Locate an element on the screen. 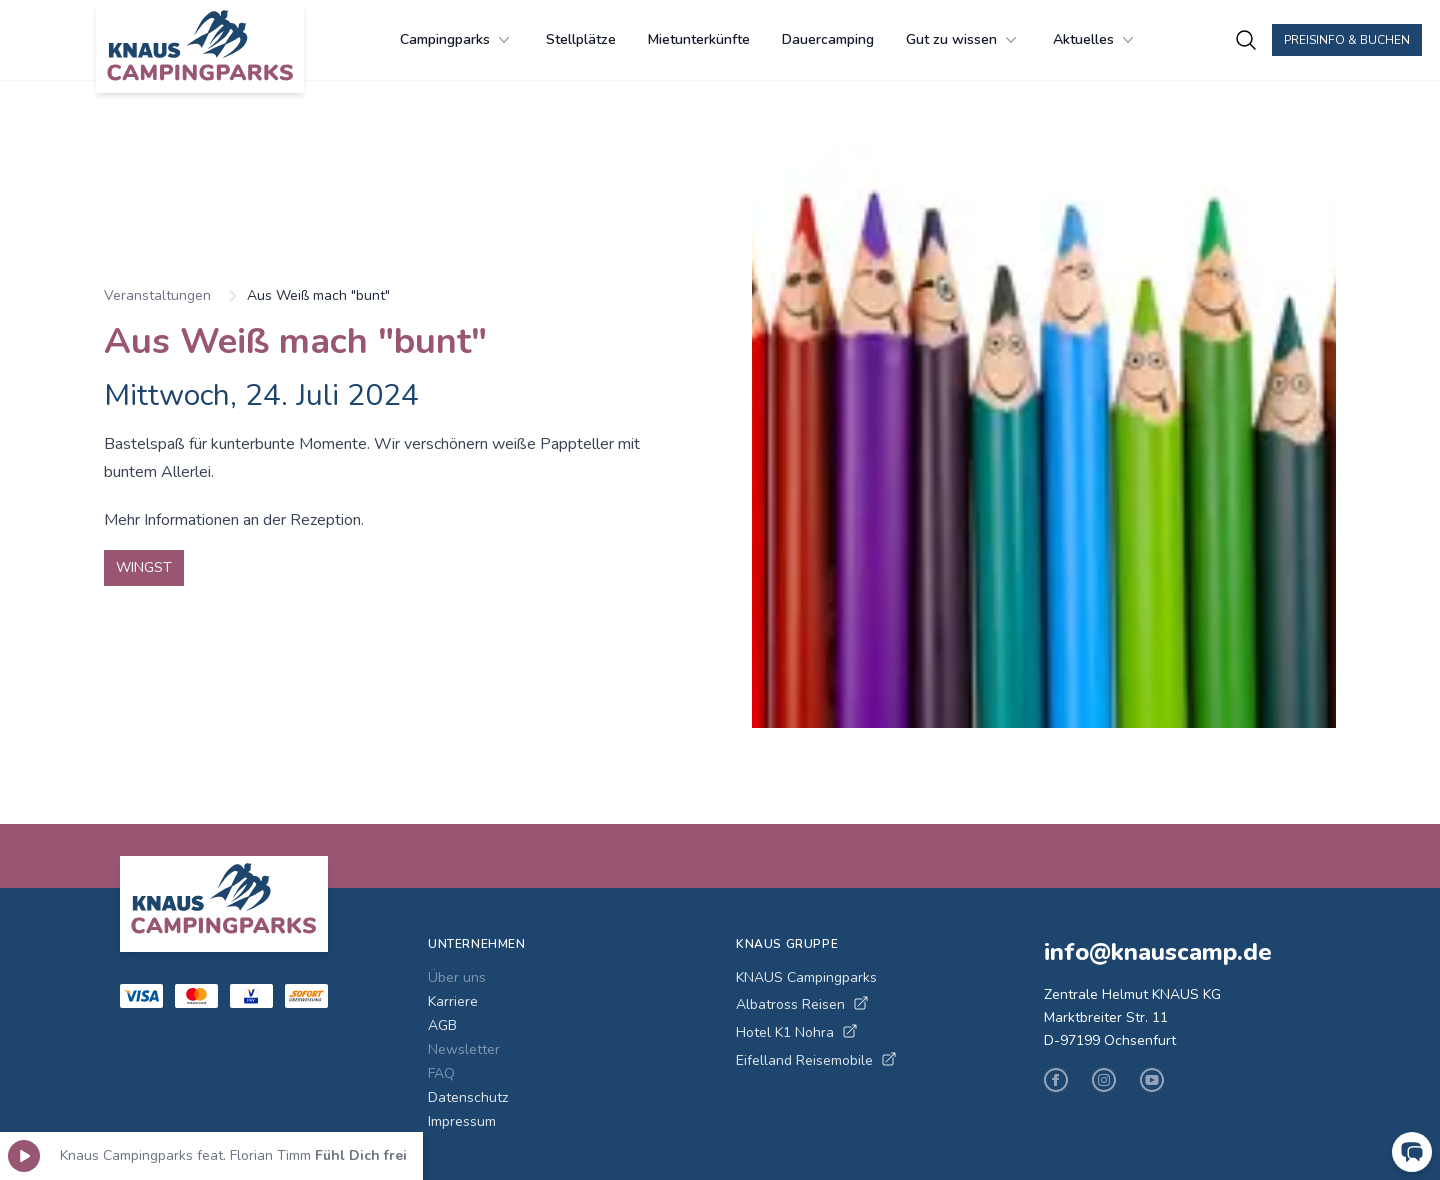  info@knauscamp.de is located at coordinates (1158, 952).